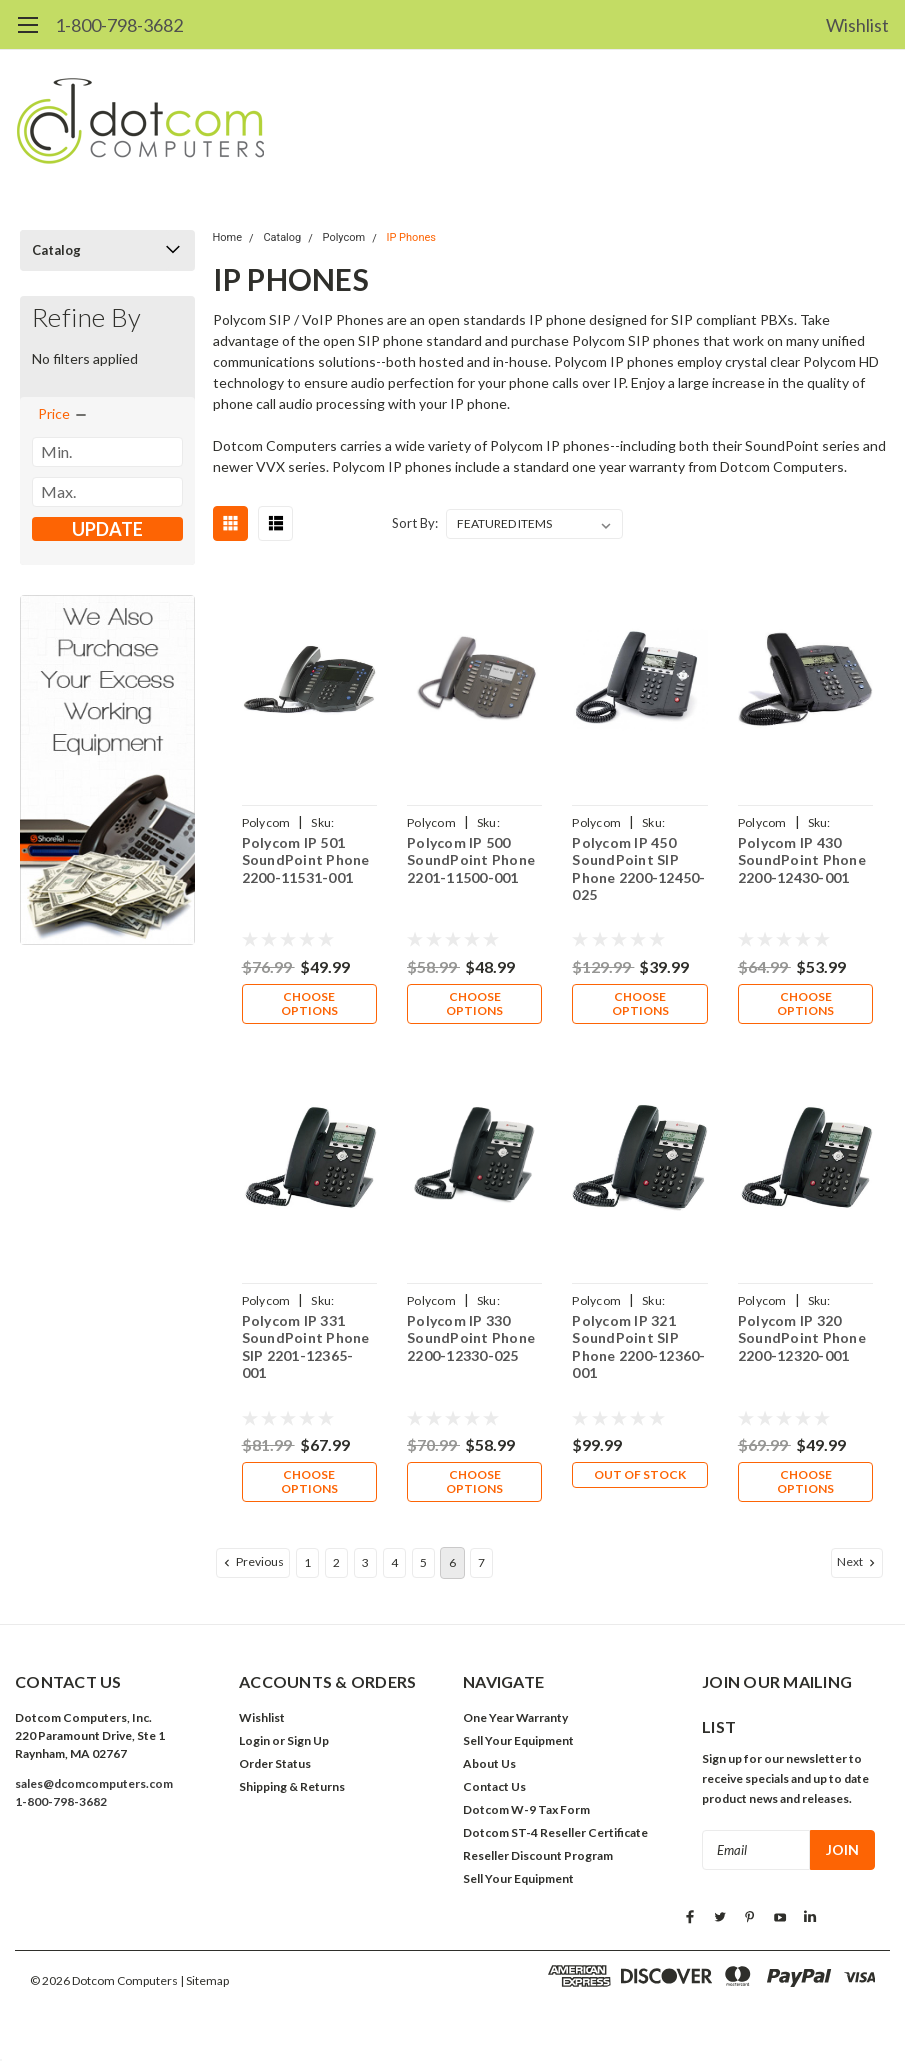  What do you see at coordinates (471, 1338) in the screenshot?
I see `Polycom IP 330 SoundPoint Phone 2200-12330-025` at bounding box center [471, 1338].